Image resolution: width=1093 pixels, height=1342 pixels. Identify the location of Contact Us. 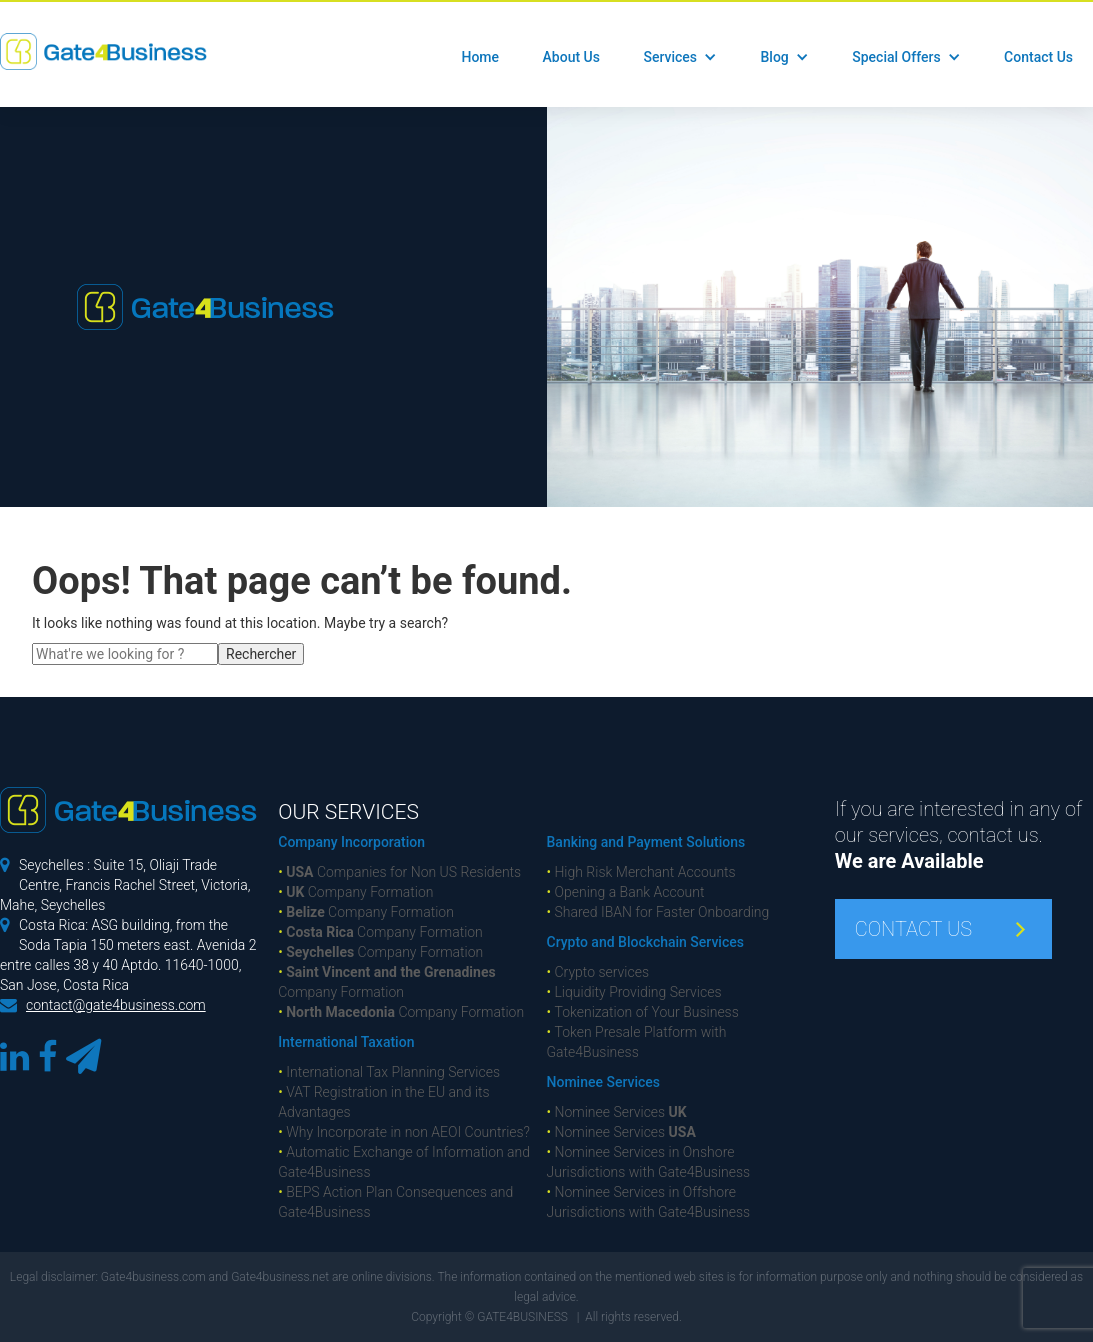
(1038, 57).